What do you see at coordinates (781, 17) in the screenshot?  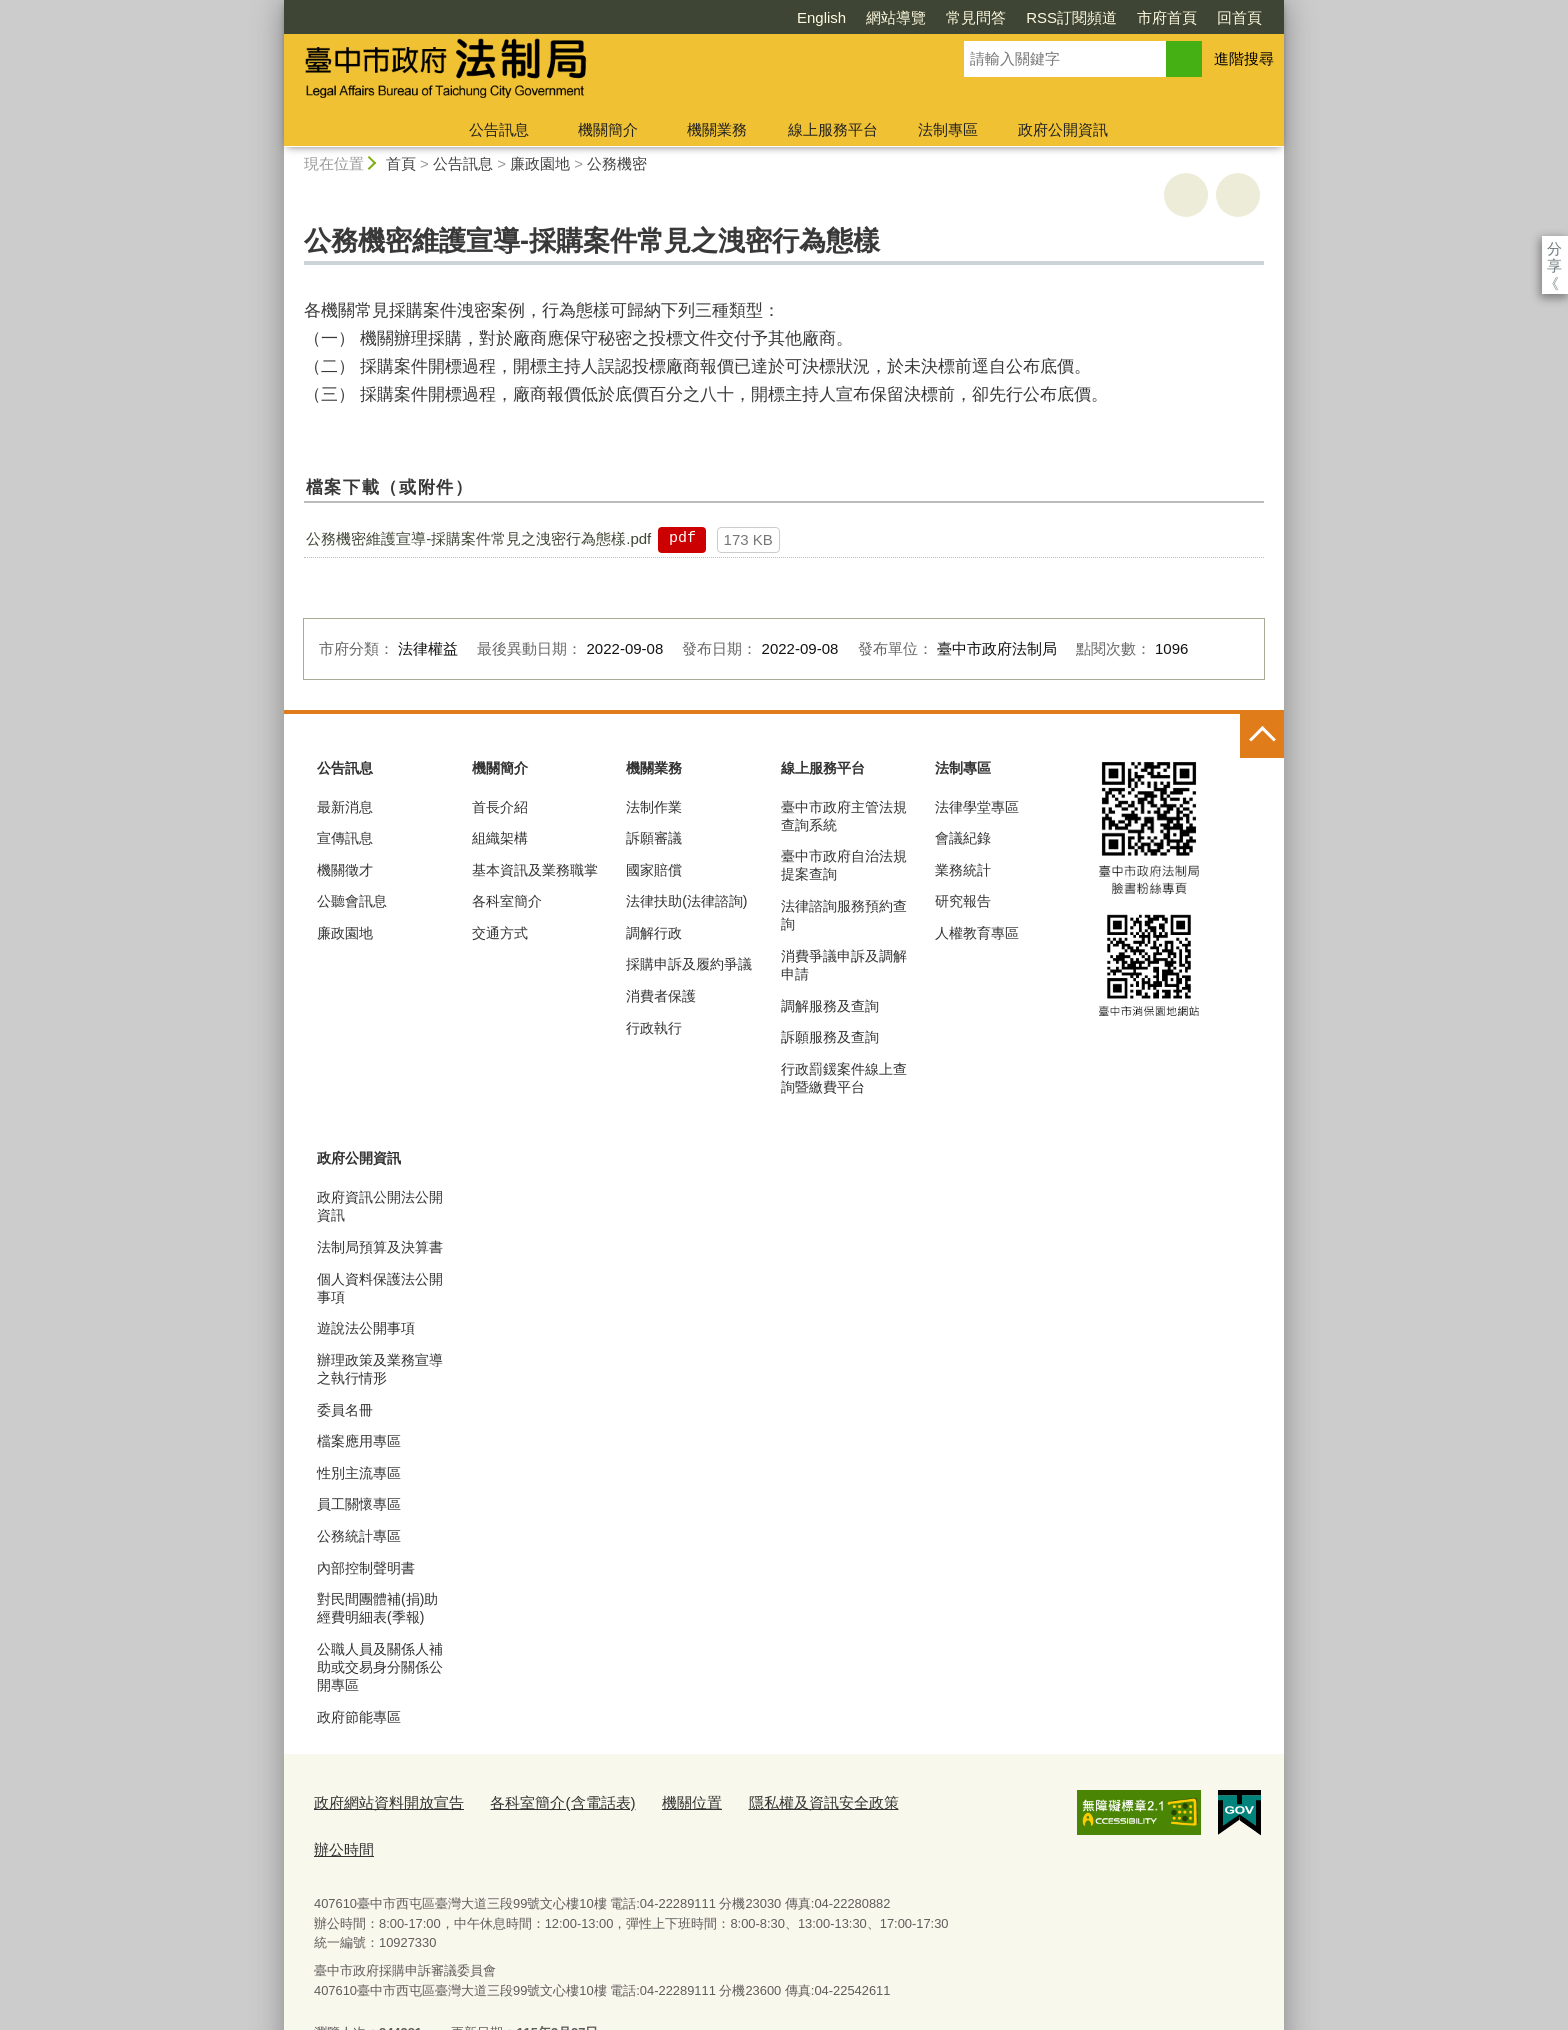 I see `網站導覽` at bounding box center [781, 17].